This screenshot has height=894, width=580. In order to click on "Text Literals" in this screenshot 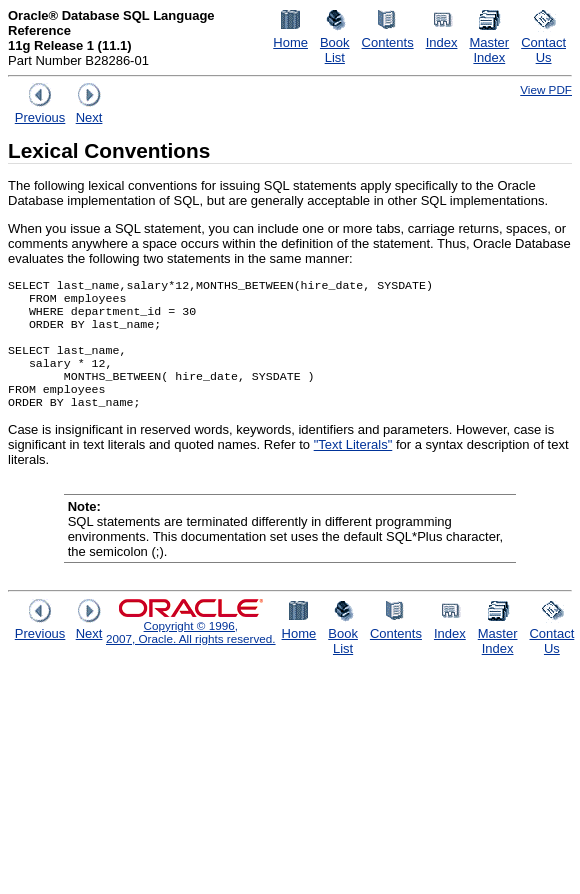, I will do `click(353, 464)`.